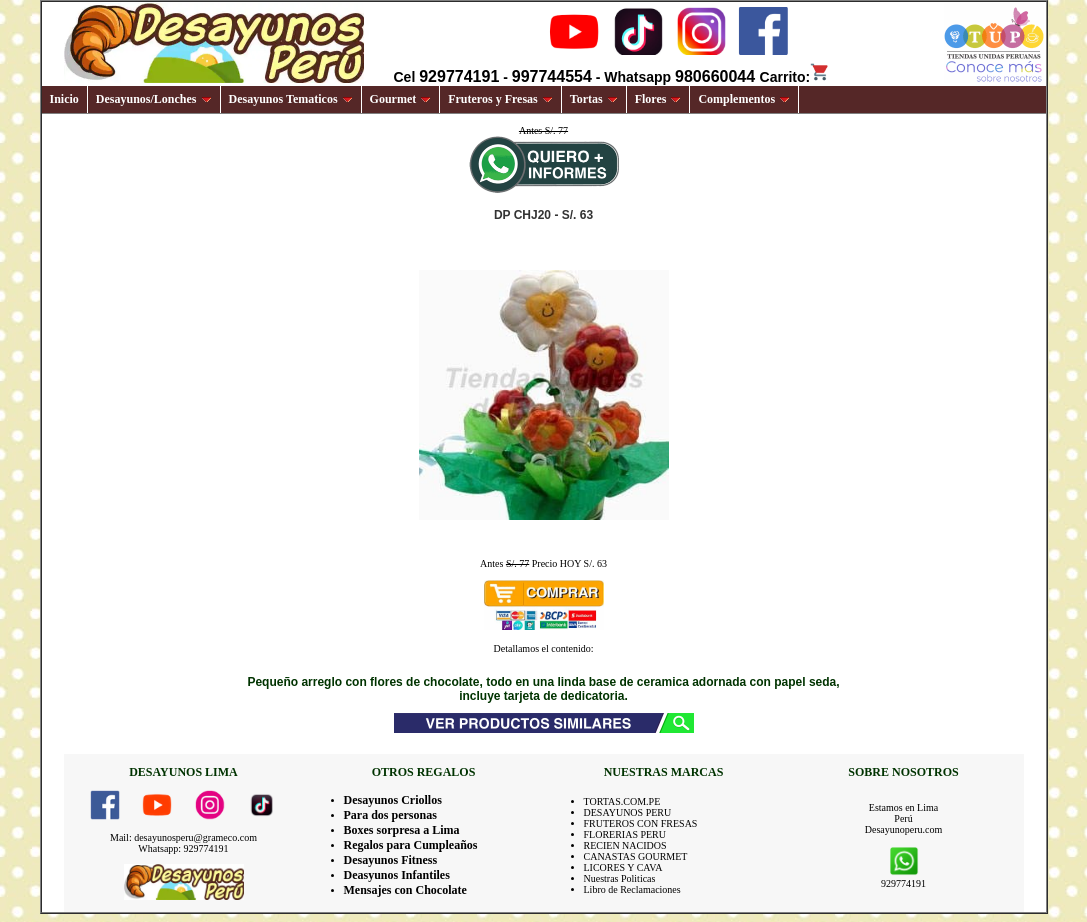  Describe the element at coordinates (393, 800) in the screenshot. I see `Desayunos Criollos` at that location.